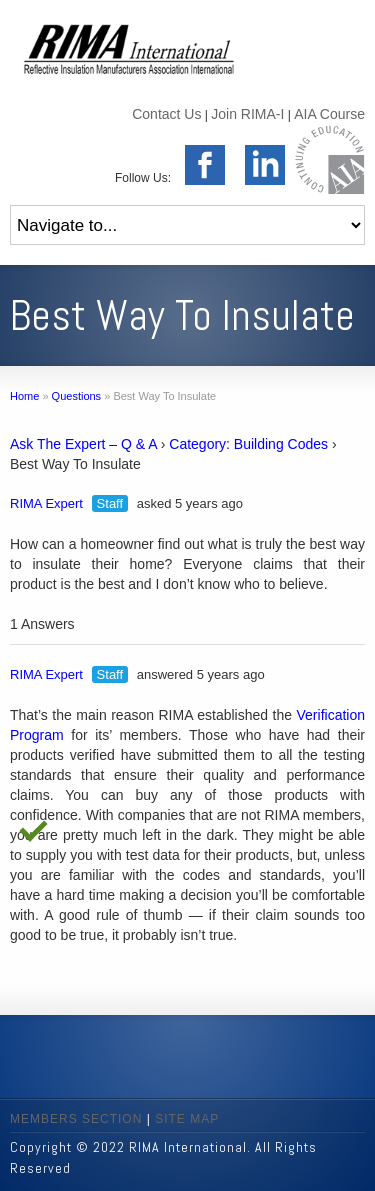 The width and height of the screenshot is (375, 1191). Describe the element at coordinates (248, 444) in the screenshot. I see `Category: Building Codes` at that location.